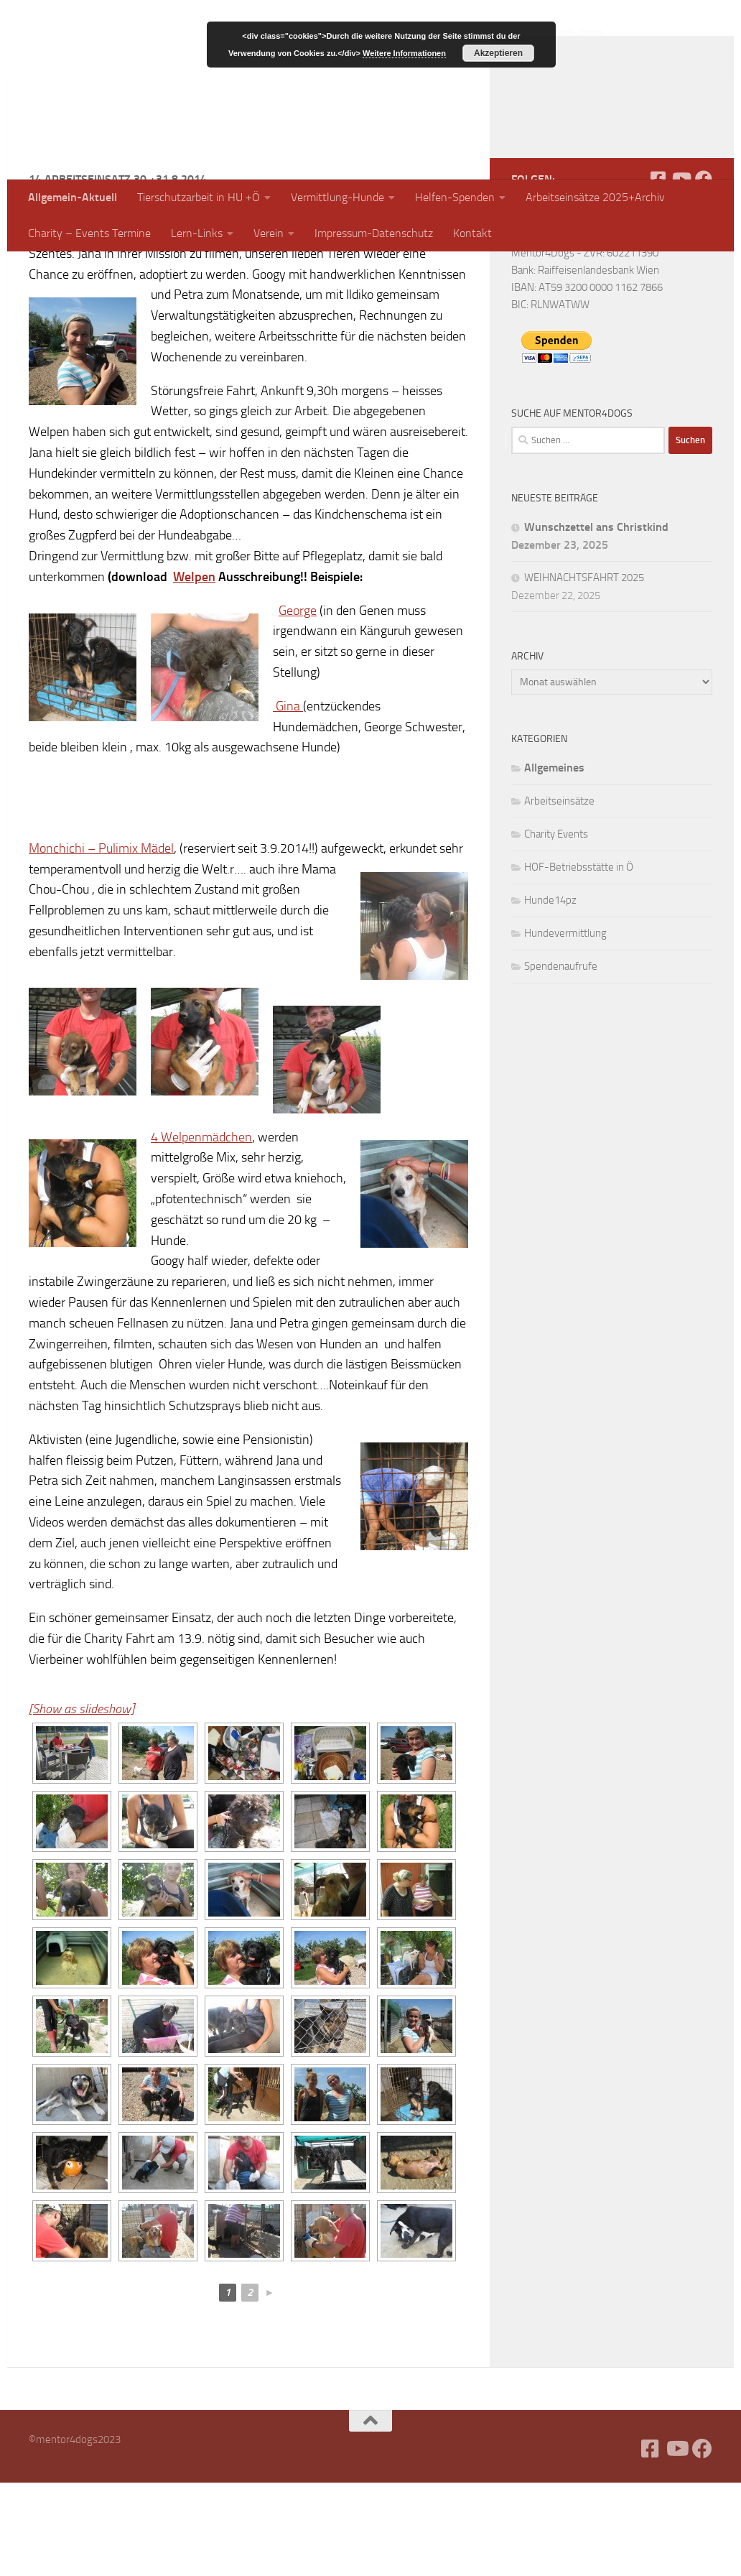 Image resolution: width=741 pixels, height=2576 pixels. Describe the element at coordinates (337, 197) in the screenshot. I see `Vermittlung-Hunde` at that location.